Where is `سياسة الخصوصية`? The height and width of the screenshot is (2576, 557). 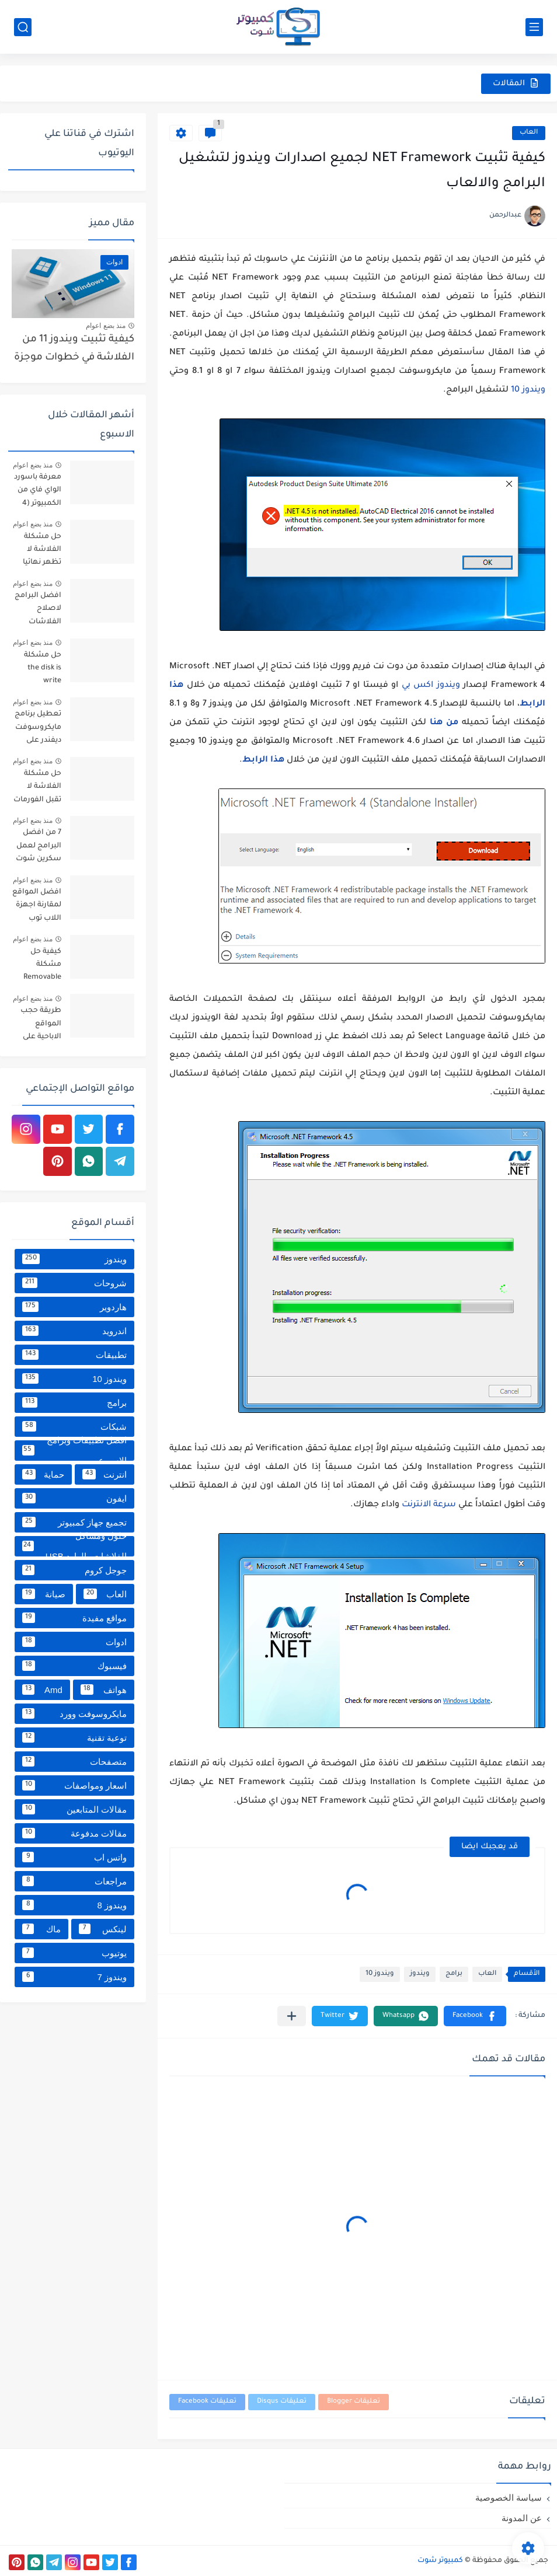 سياسة الخصوصية is located at coordinates (508, 2497).